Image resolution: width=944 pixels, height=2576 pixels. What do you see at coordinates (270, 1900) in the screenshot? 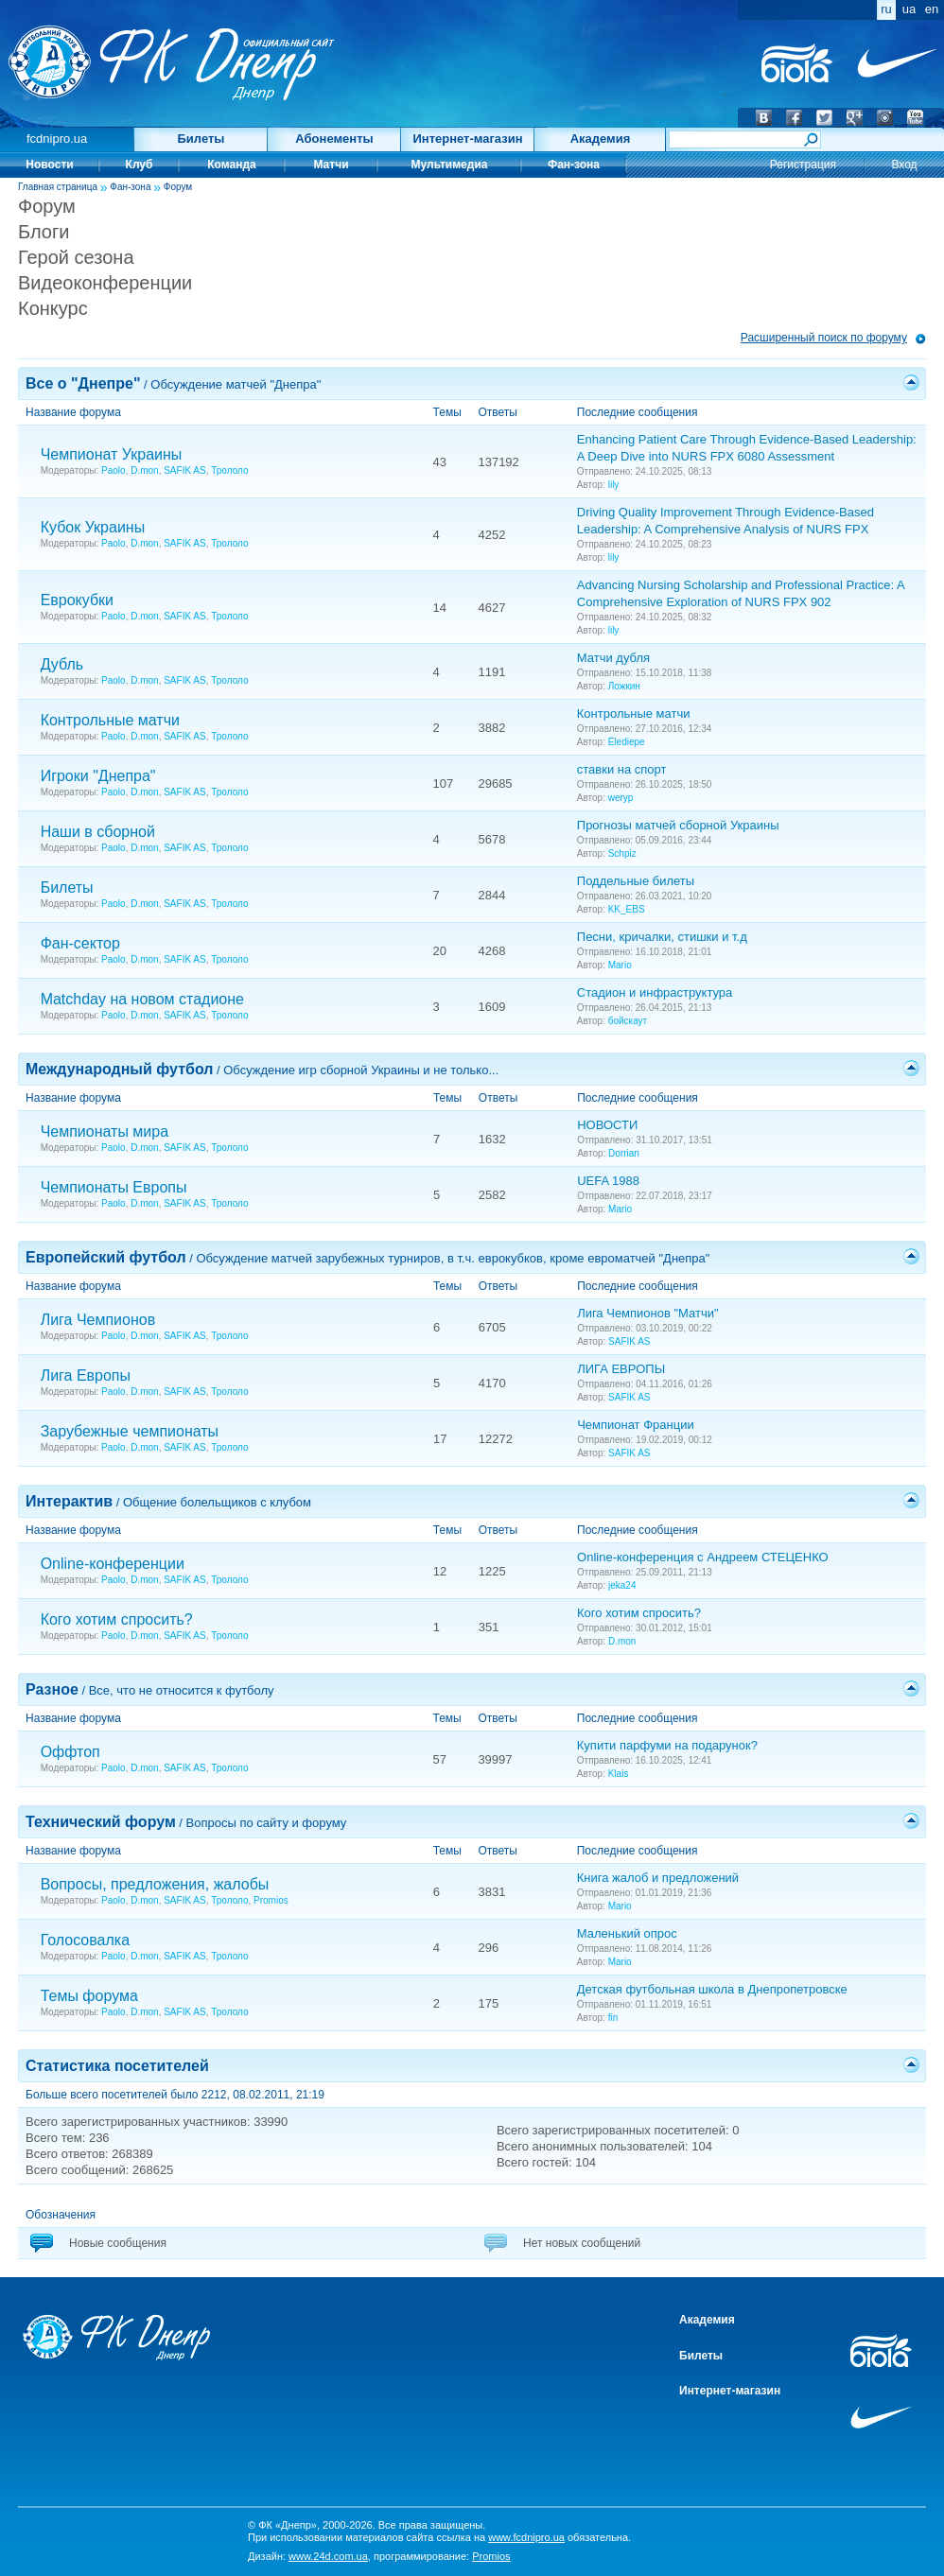
I see `Promios` at bounding box center [270, 1900].